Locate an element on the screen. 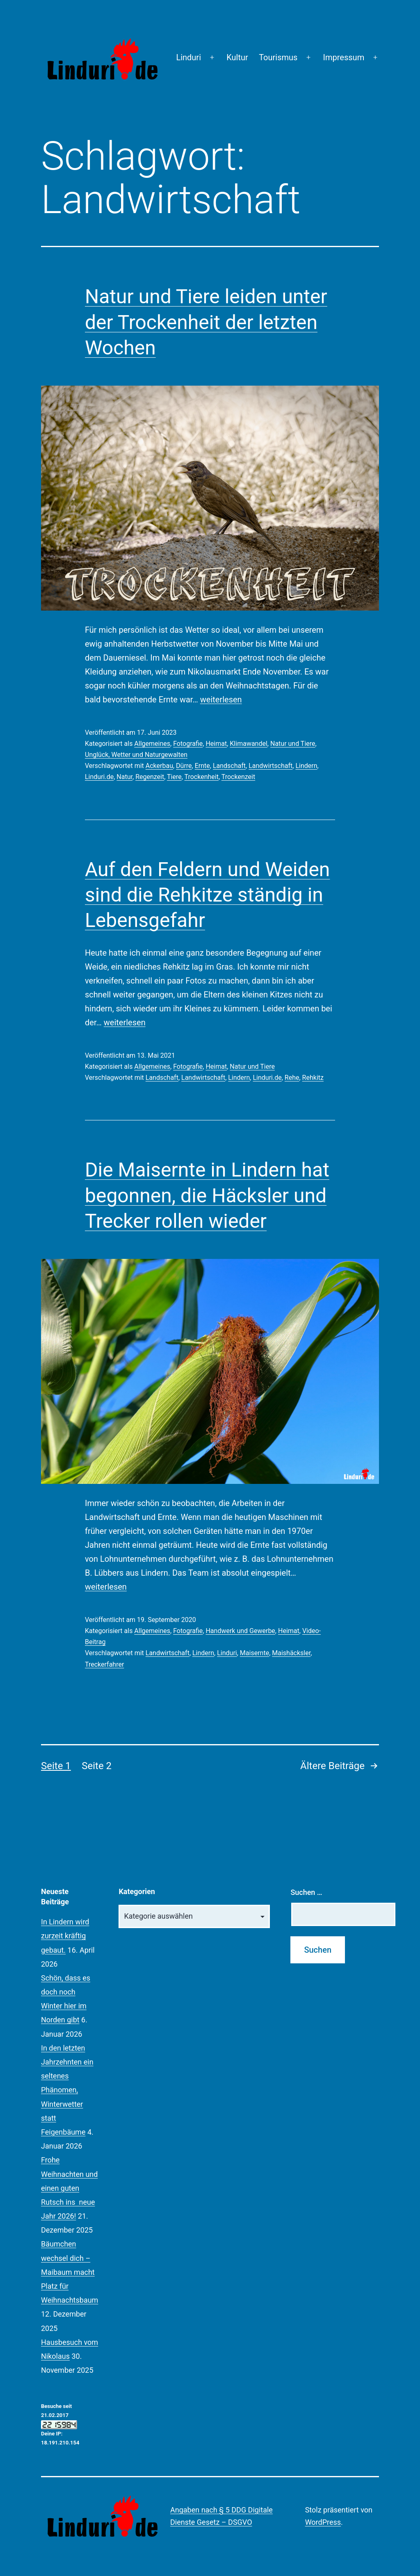 The image size is (420, 2576). Dürre is located at coordinates (184, 766).